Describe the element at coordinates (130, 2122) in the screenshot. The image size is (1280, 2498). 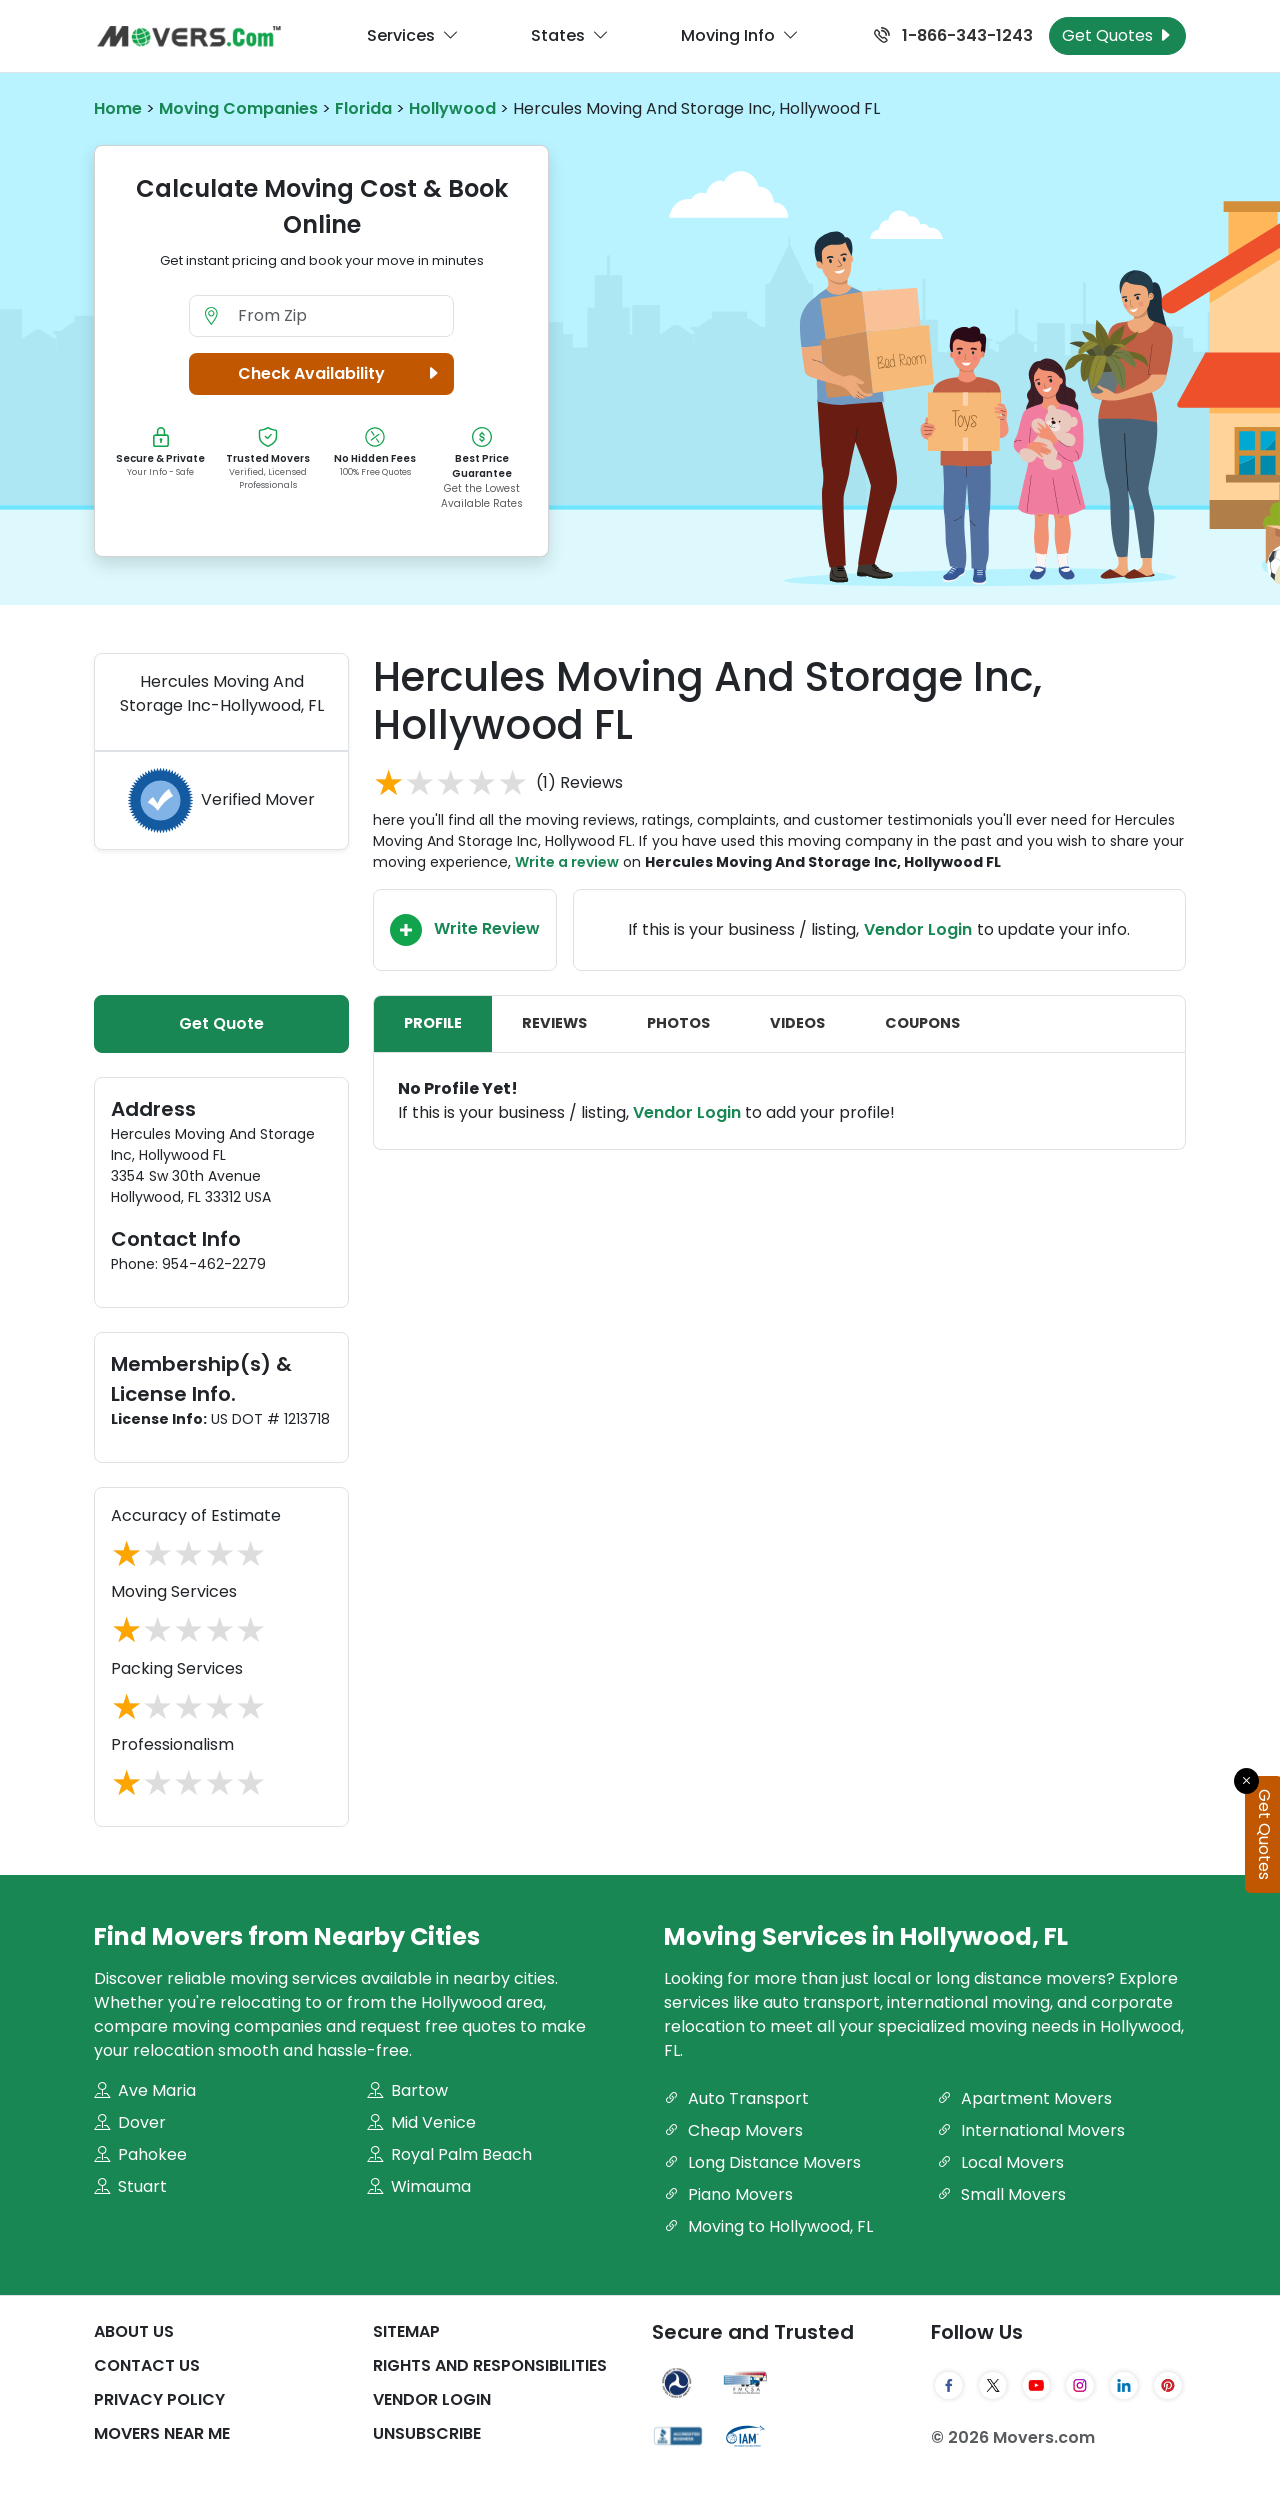
I see `Dover` at that location.